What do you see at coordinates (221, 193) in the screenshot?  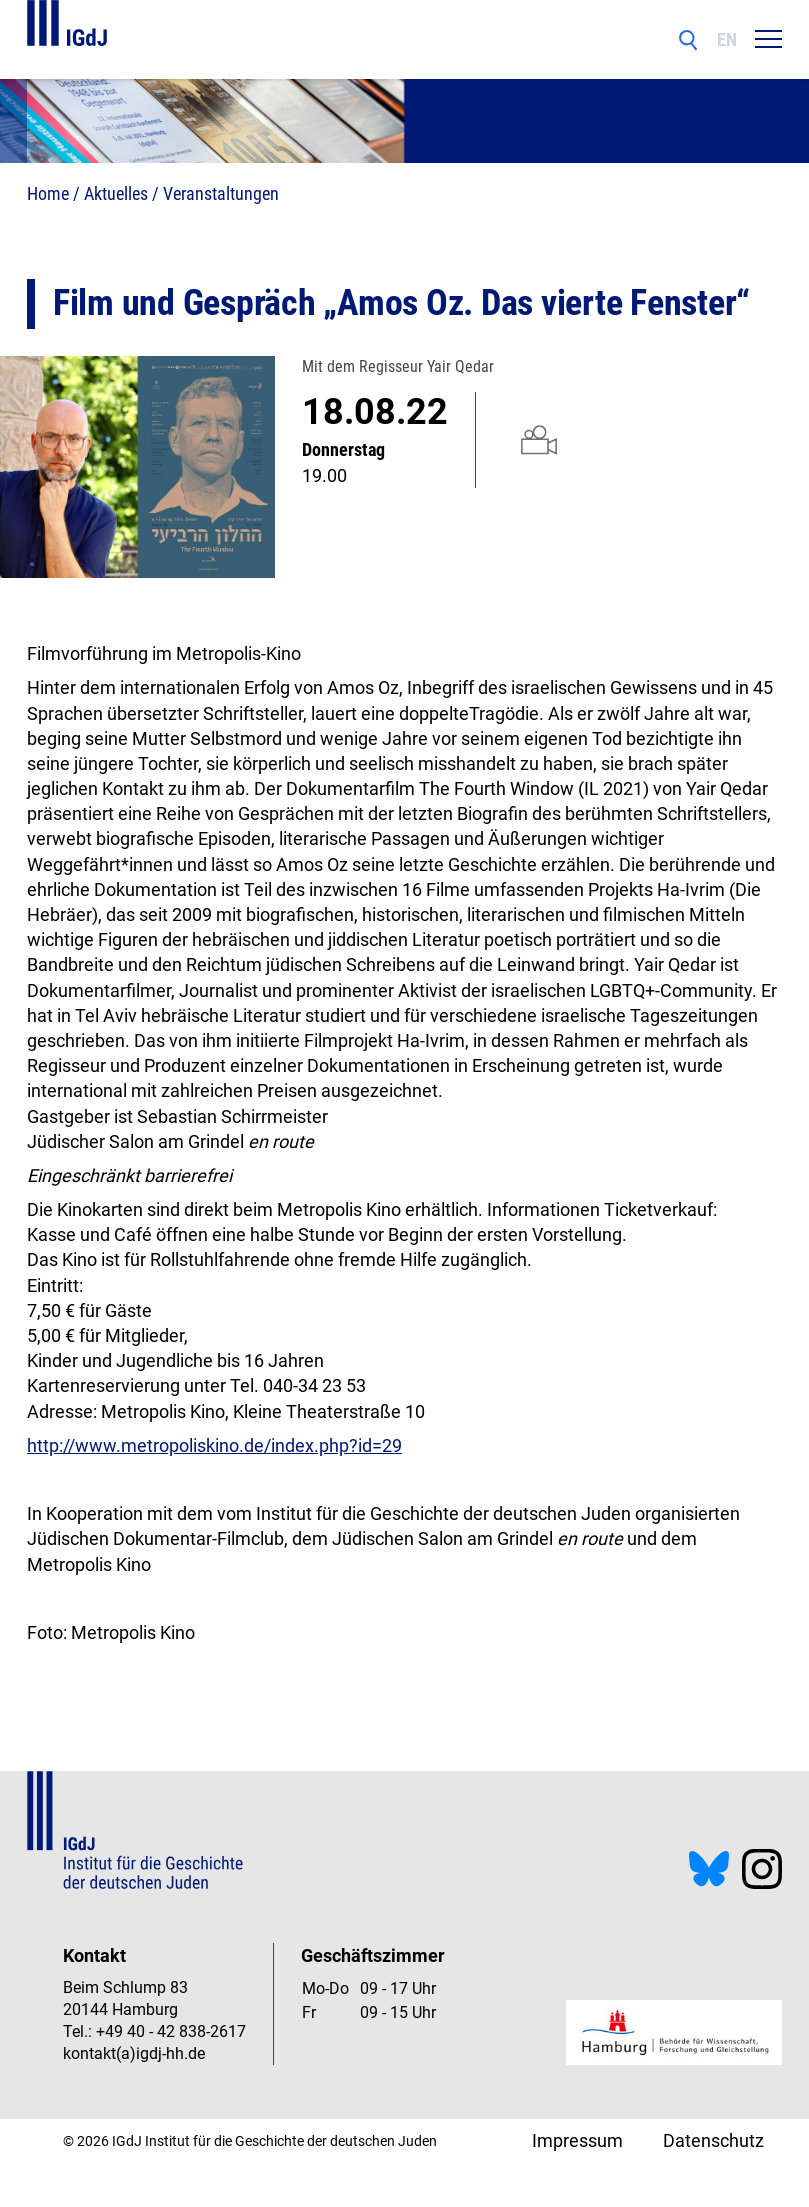 I see `Veranstaltungen` at bounding box center [221, 193].